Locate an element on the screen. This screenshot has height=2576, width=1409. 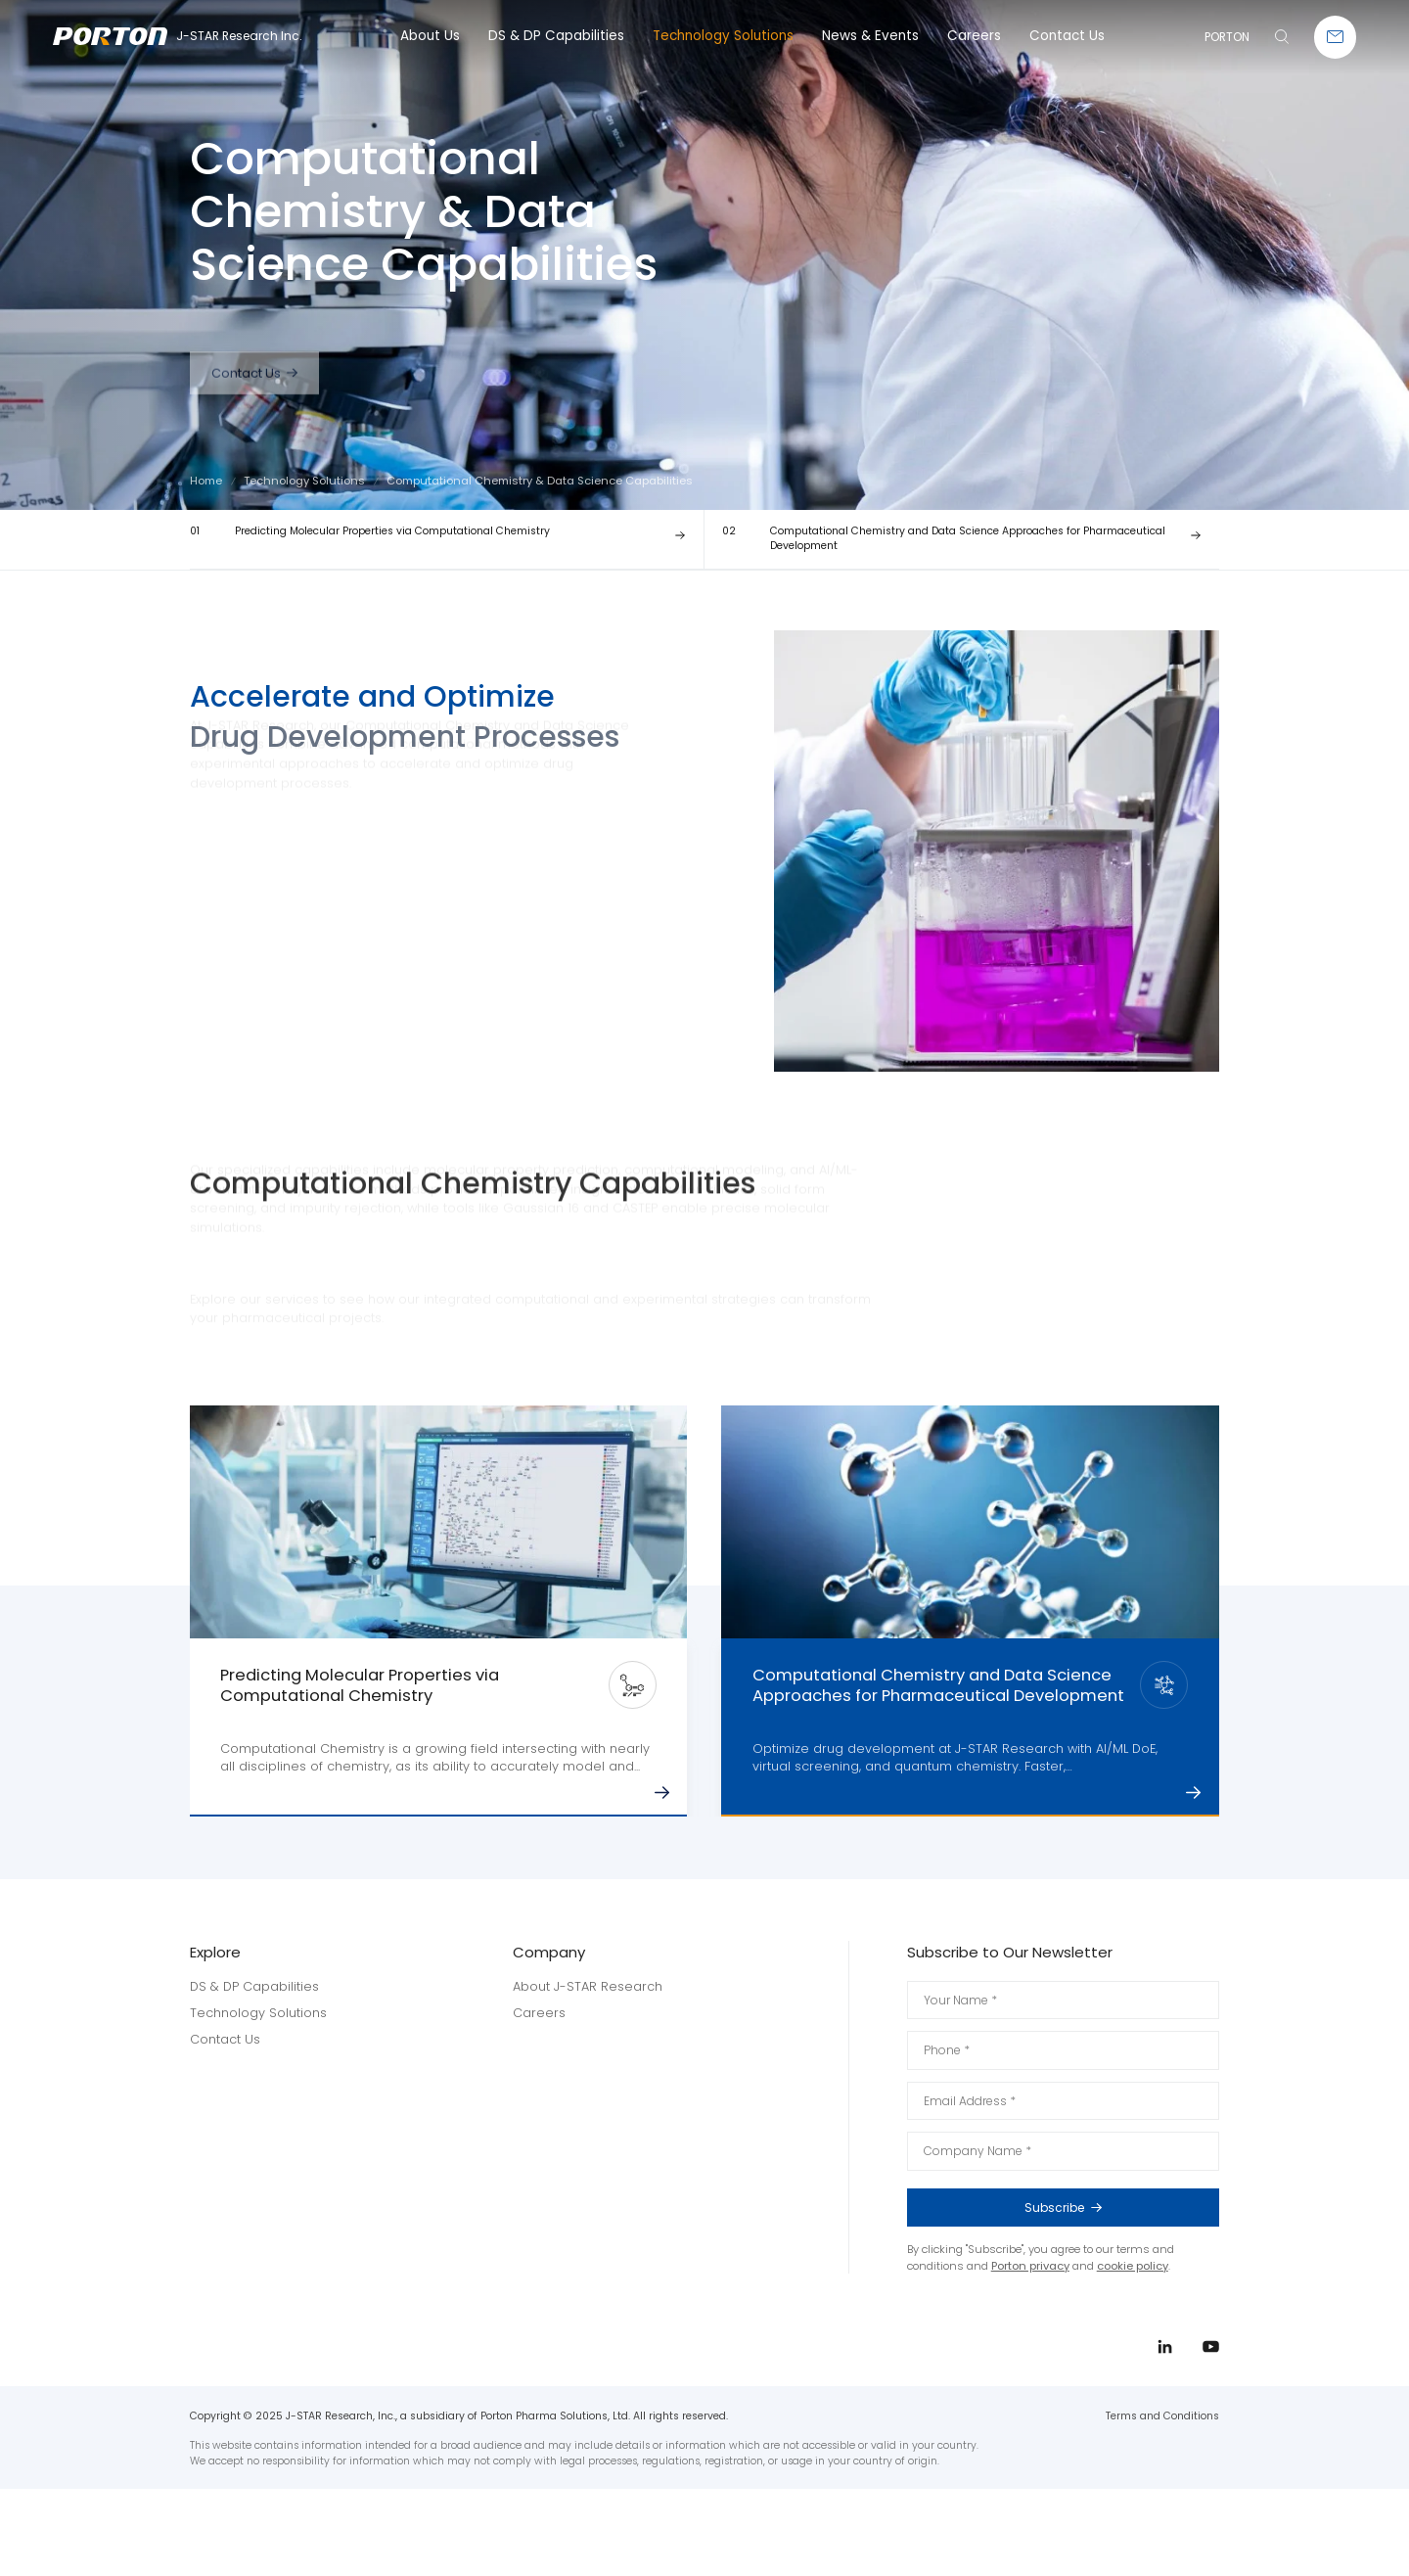
About Us is located at coordinates (430, 35).